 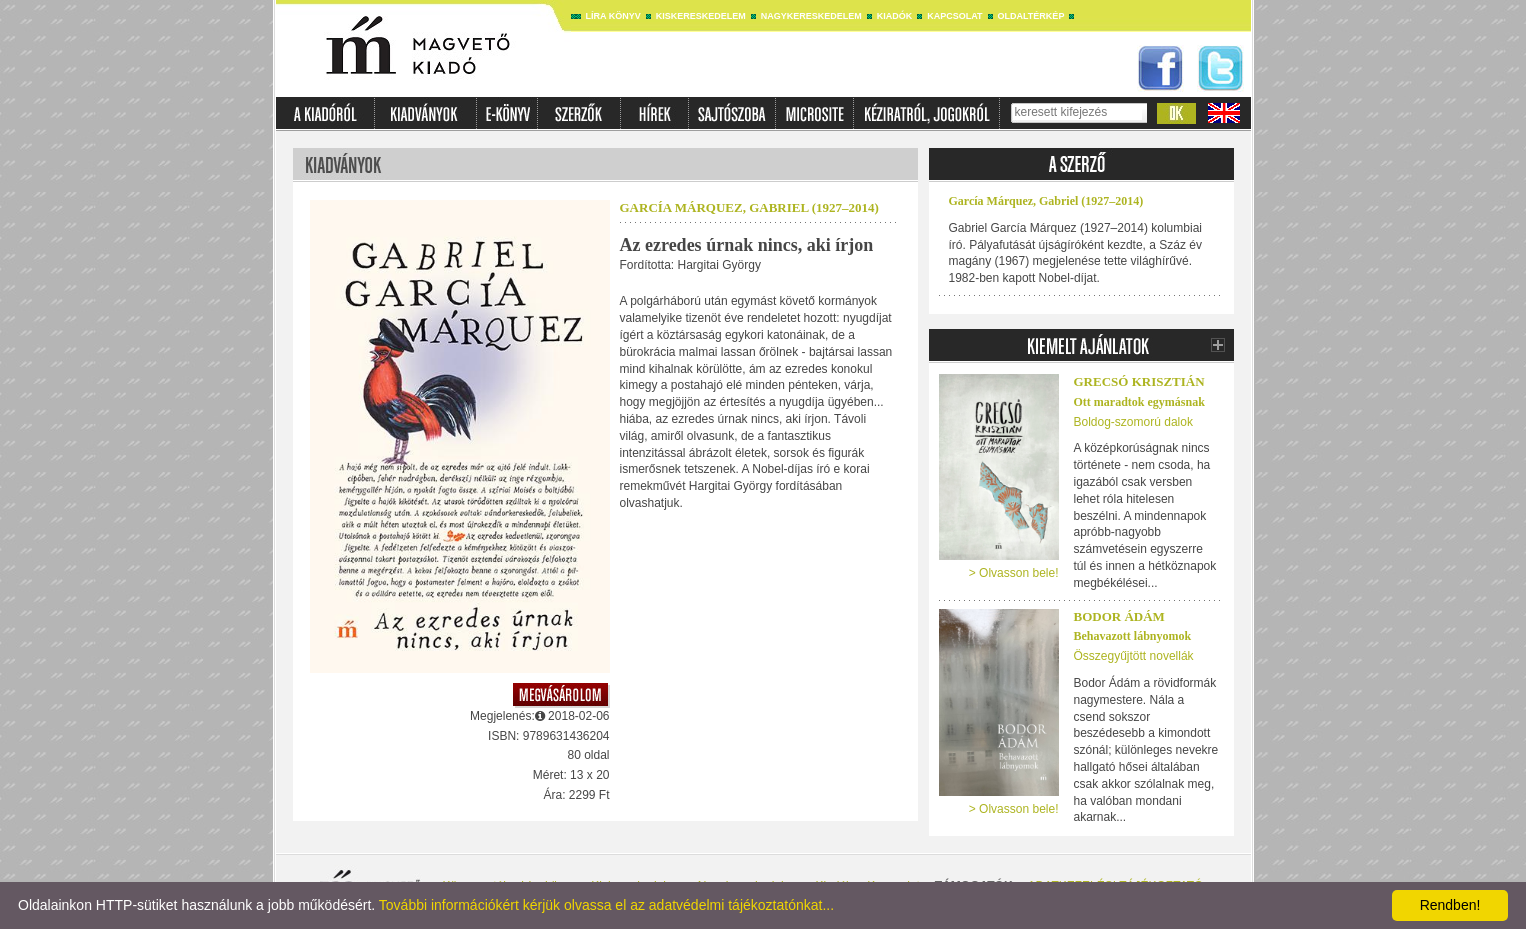 I want to click on További információkért kérjük olvassa el az adatvédelmi tájékoztatónkat..., so click(x=606, y=905).